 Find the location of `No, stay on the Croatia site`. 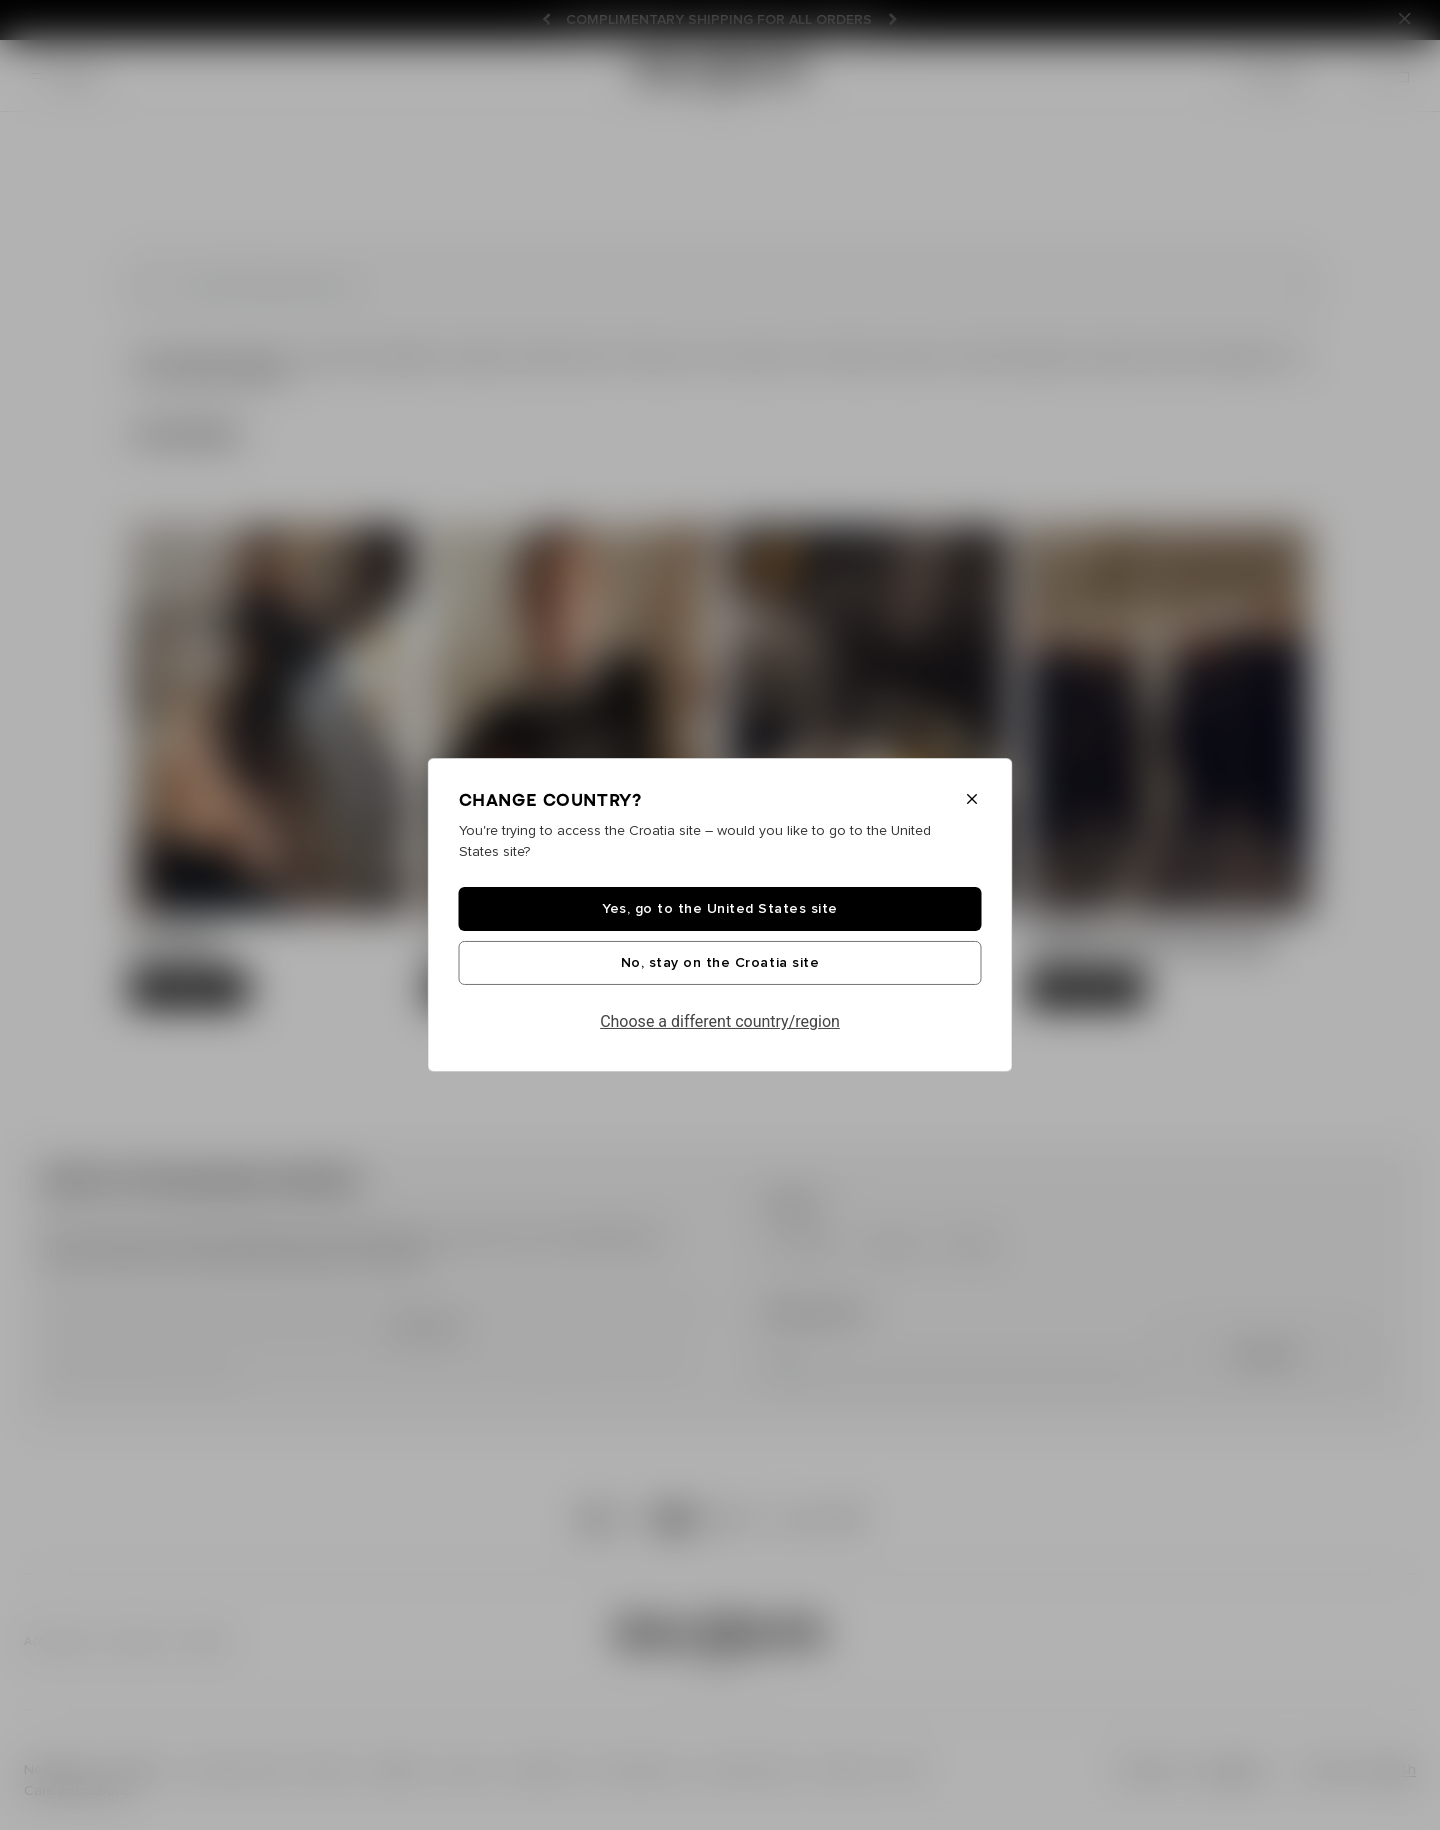

No, stay on the Croatia site is located at coordinates (720, 963).